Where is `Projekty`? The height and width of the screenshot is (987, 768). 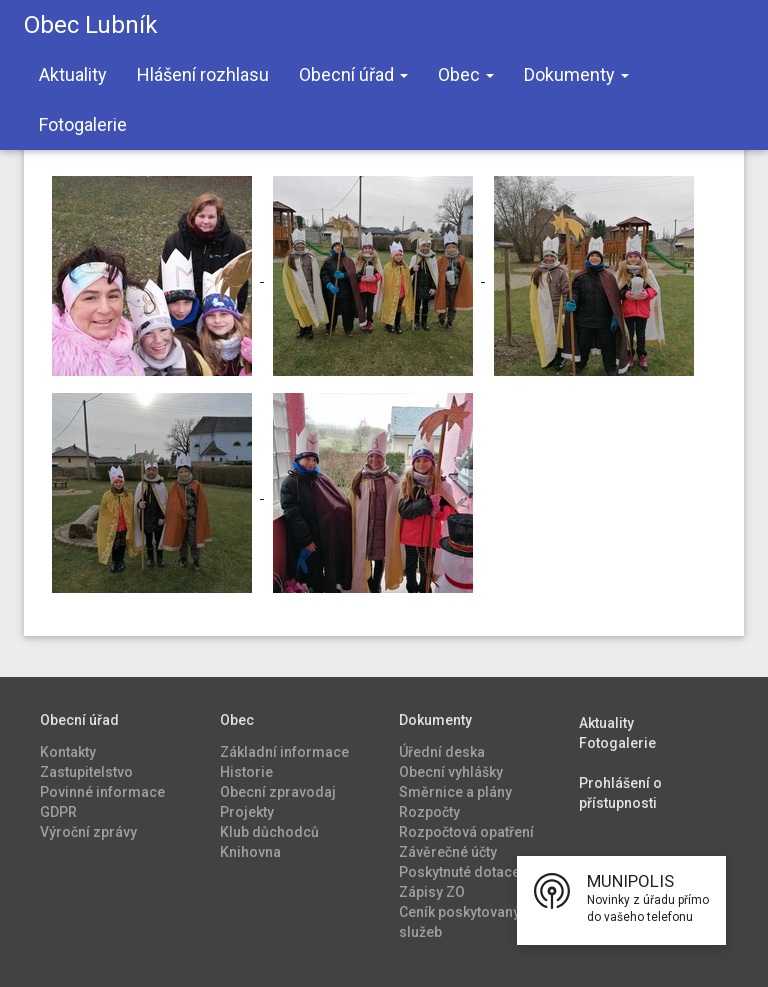 Projekty is located at coordinates (247, 812).